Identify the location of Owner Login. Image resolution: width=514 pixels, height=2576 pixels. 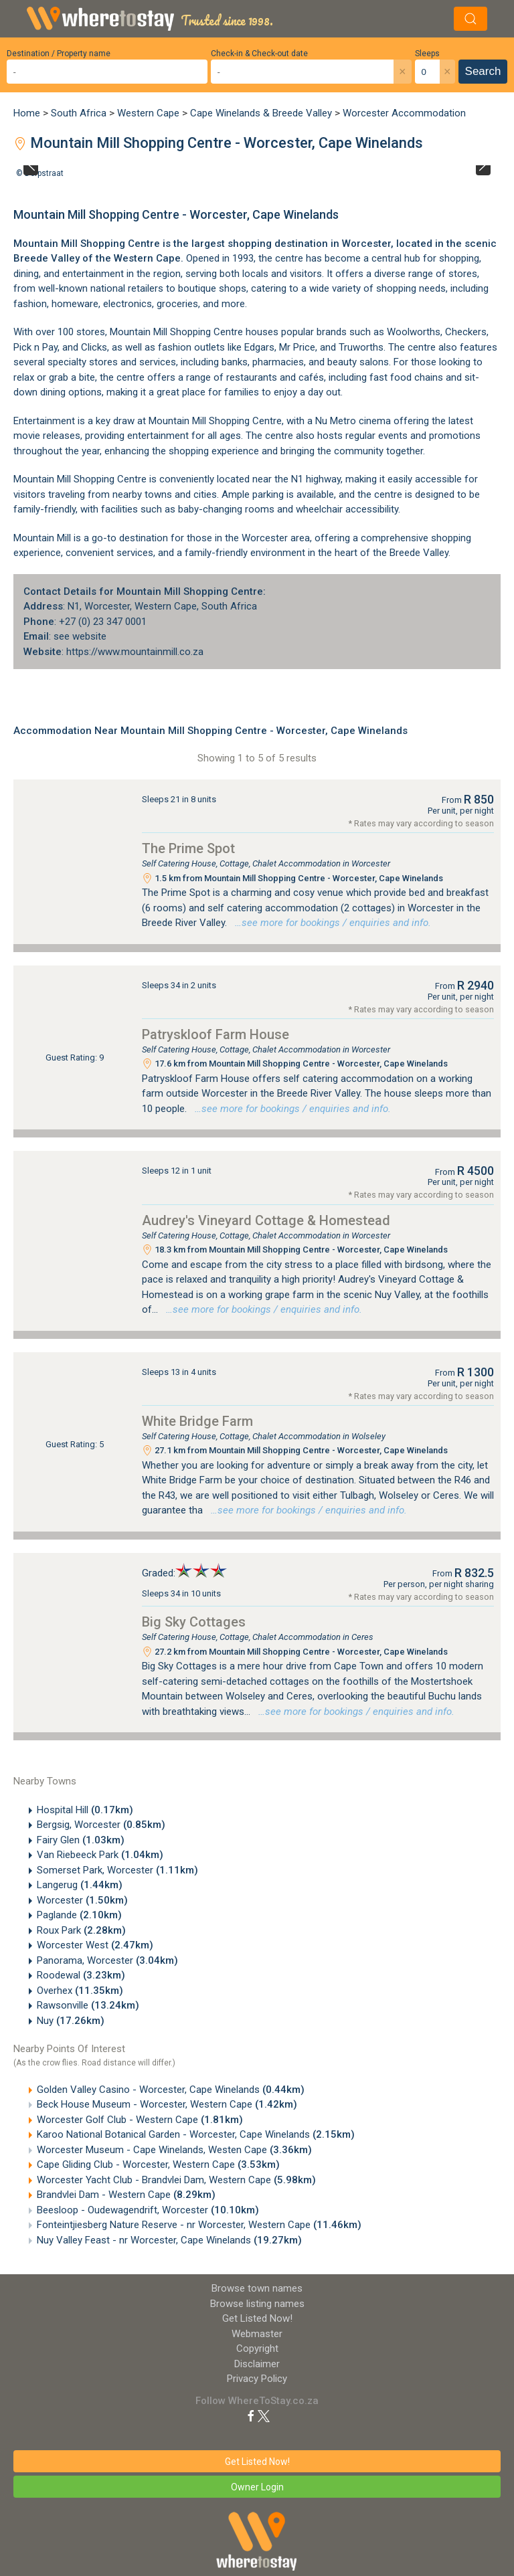
(257, 2487).